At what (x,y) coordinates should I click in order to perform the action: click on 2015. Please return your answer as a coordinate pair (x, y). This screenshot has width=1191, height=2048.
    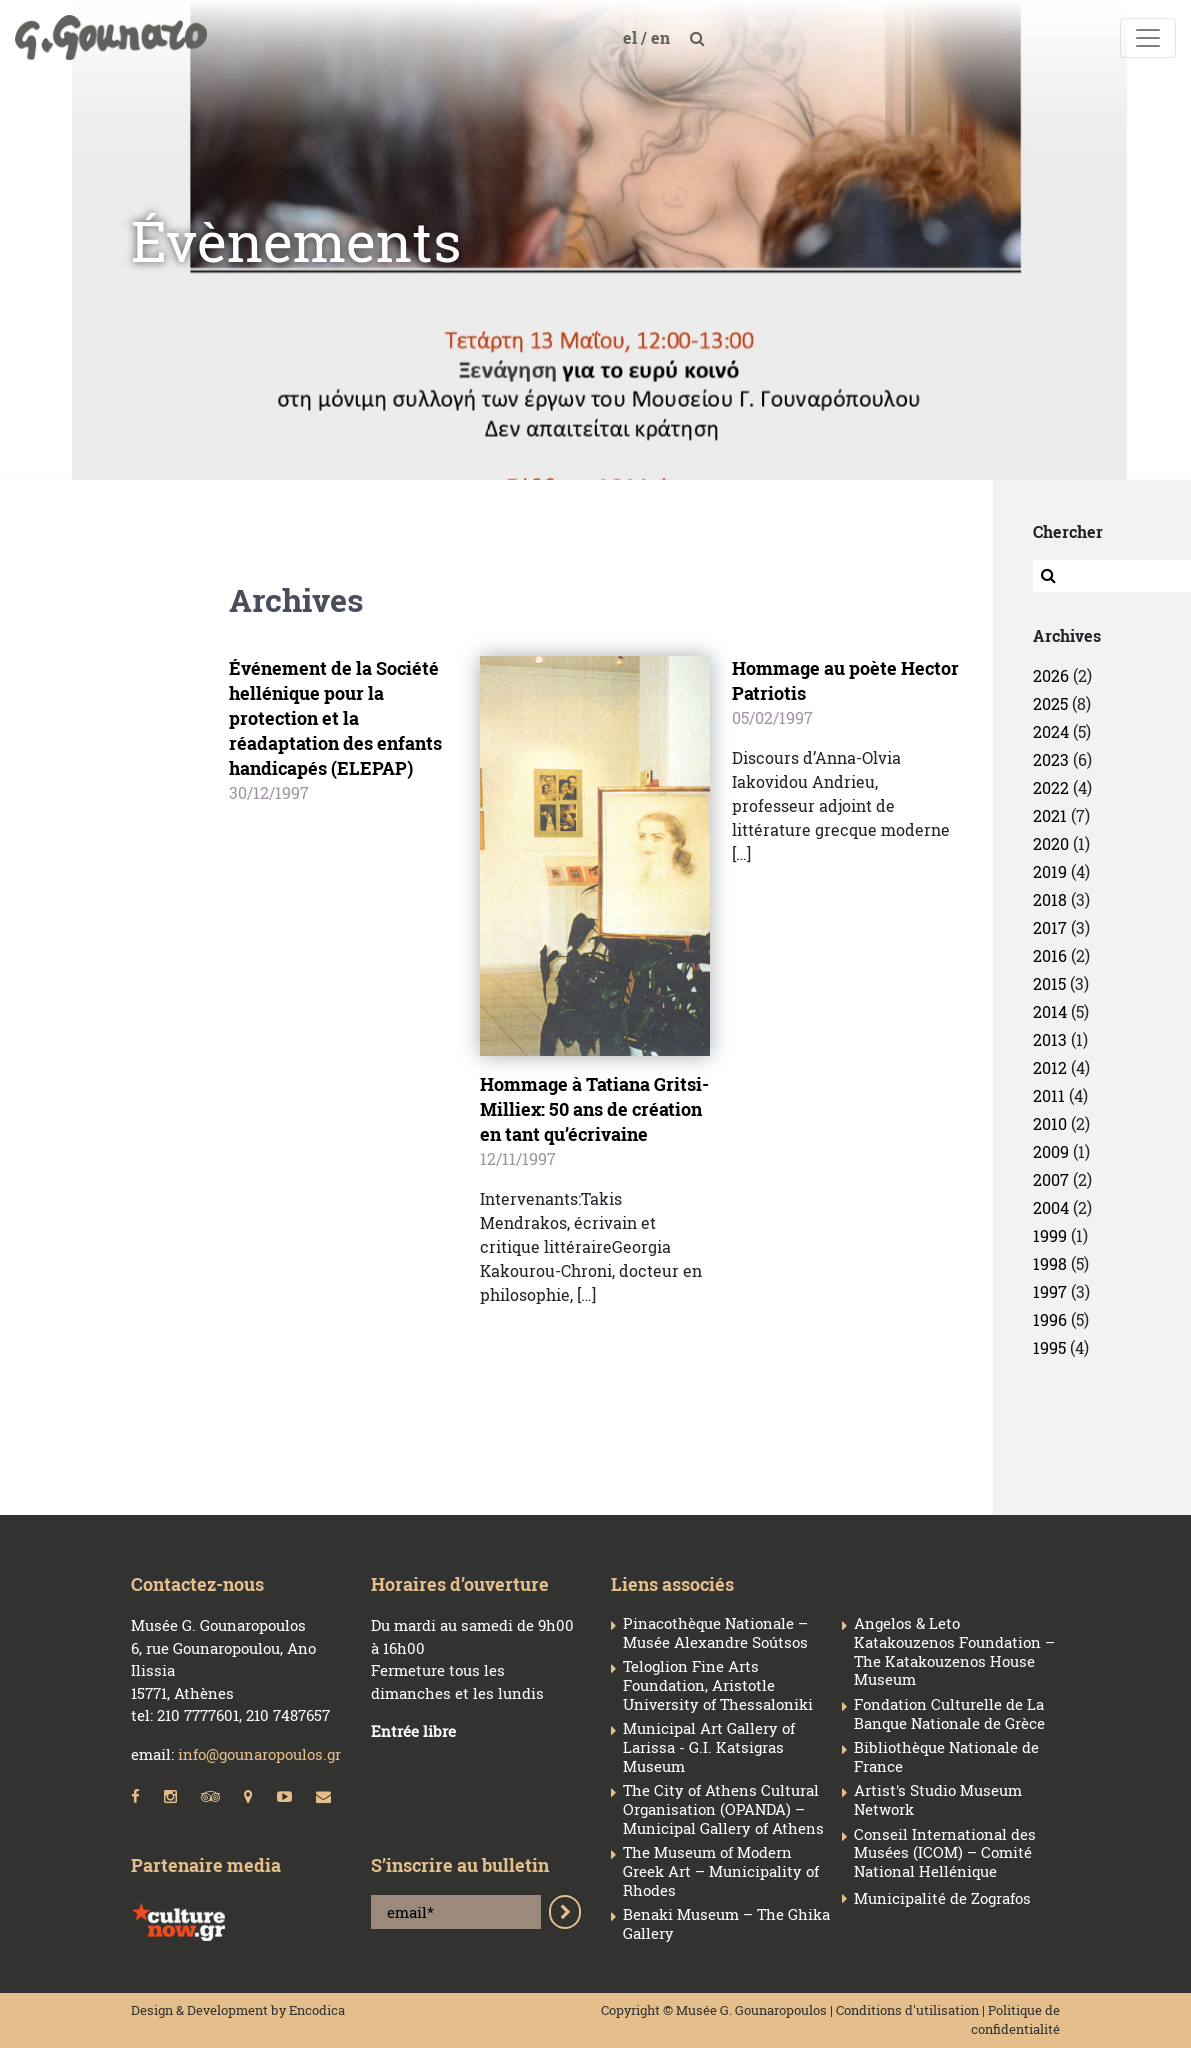
    Looking at the image, I should click on (1049, 983).